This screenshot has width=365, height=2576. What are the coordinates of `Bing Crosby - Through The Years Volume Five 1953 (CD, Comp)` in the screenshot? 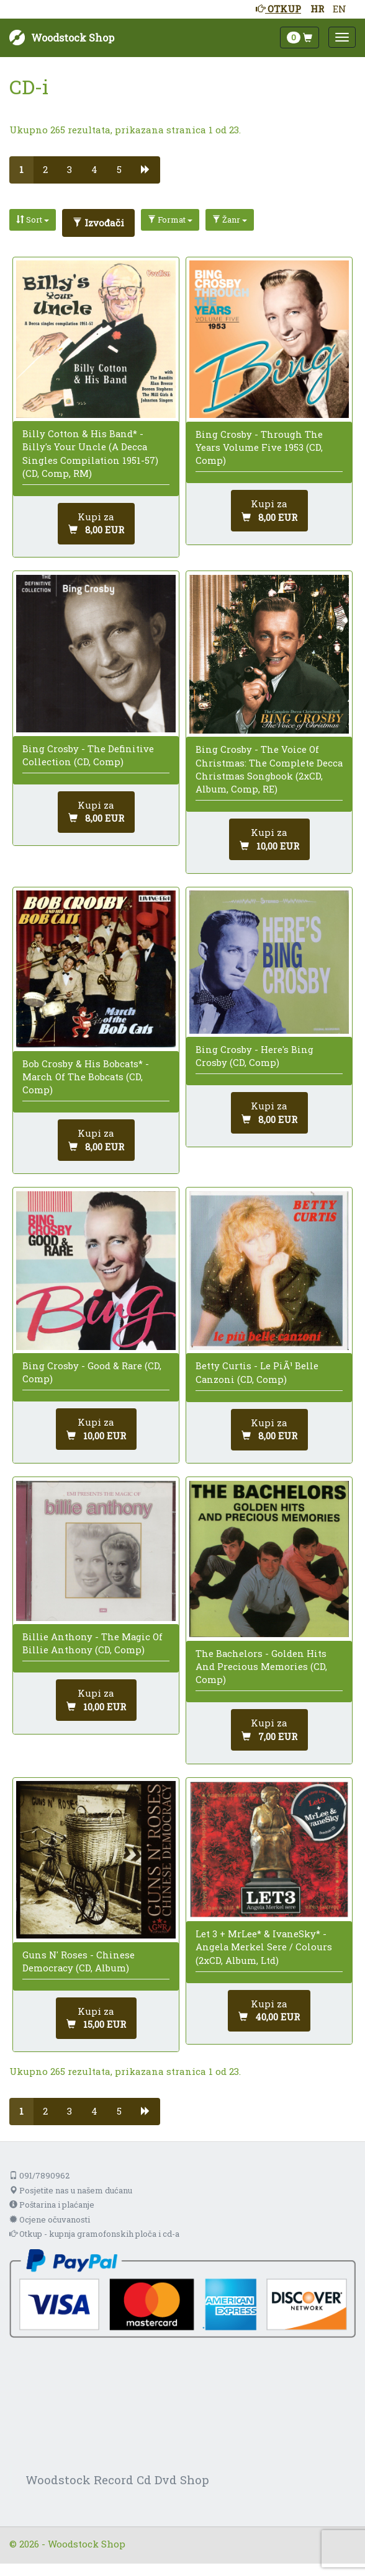 It's located at (259, 447).